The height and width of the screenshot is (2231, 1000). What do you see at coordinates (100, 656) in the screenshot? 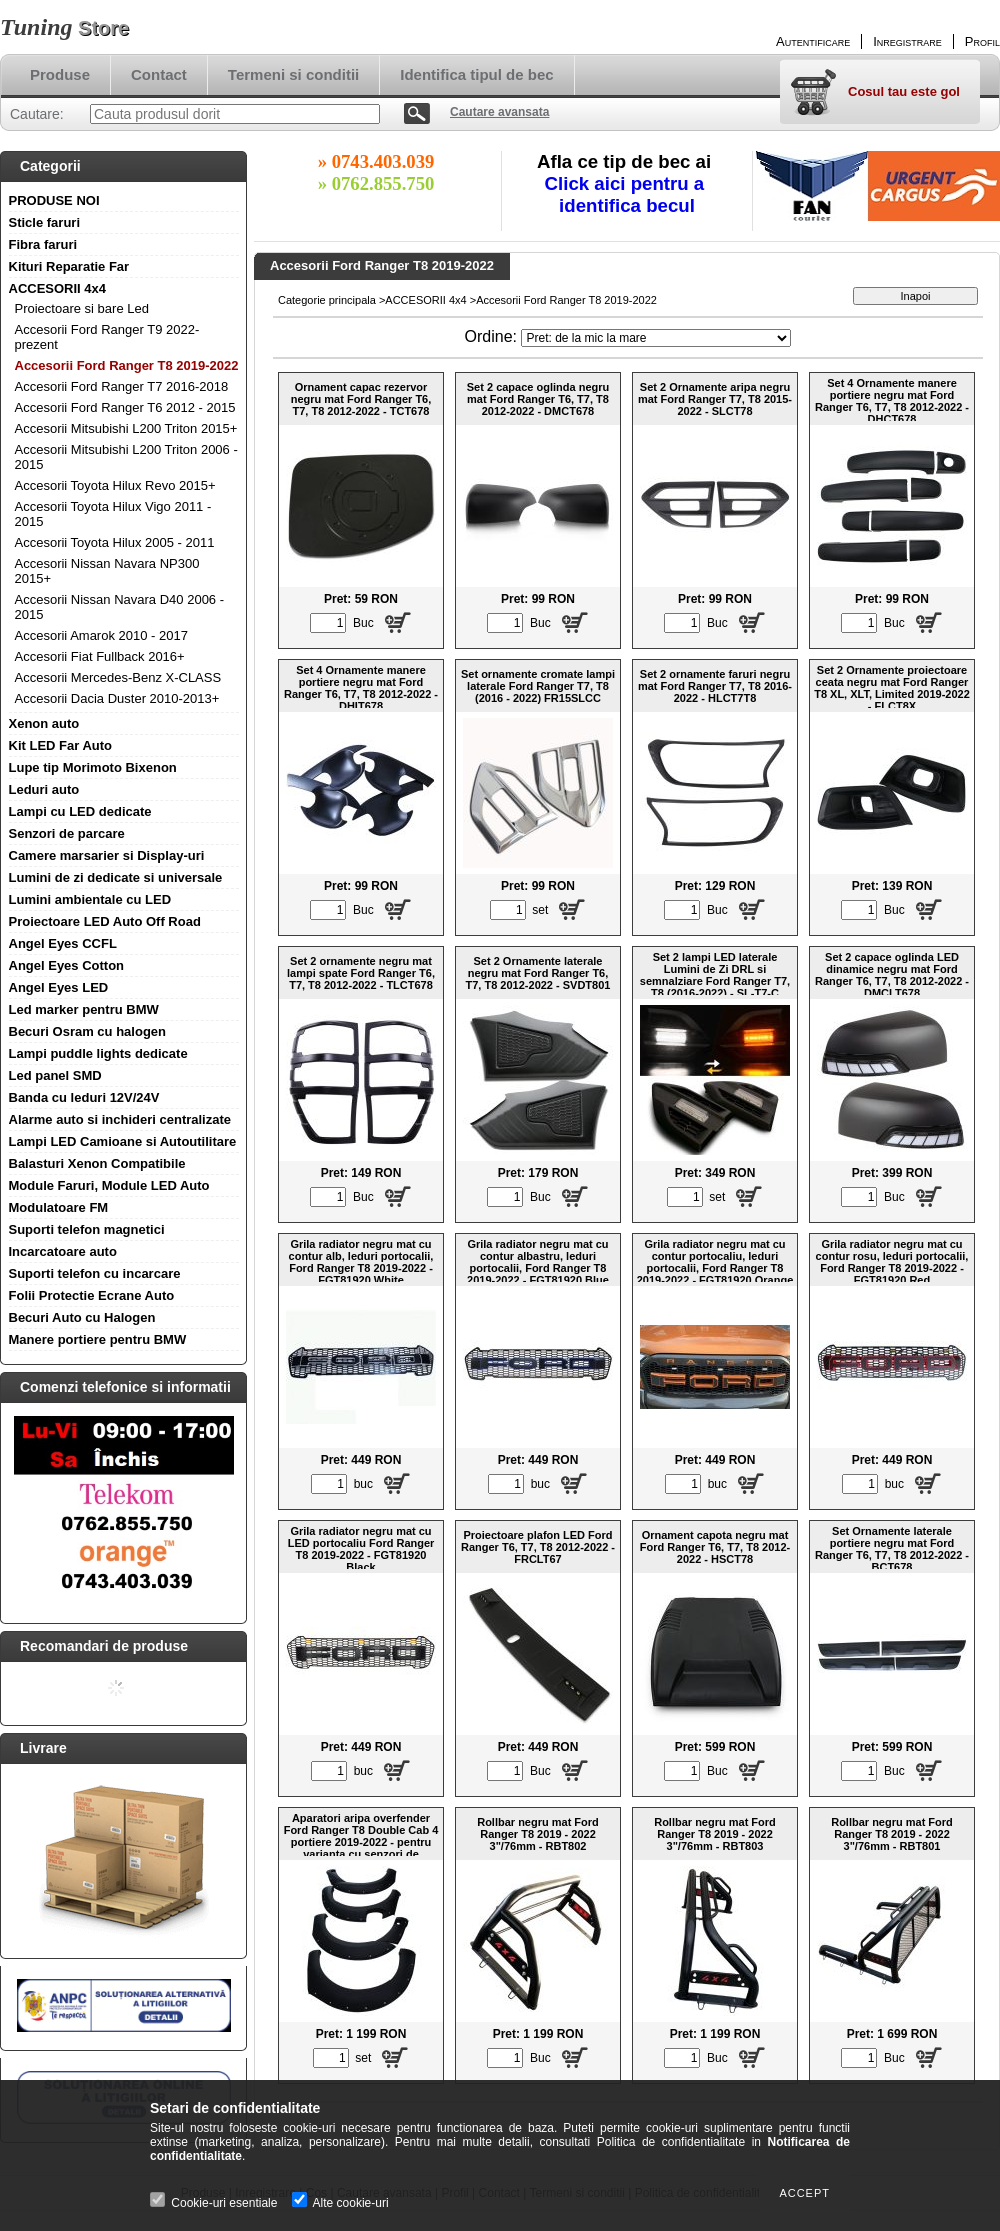
I see `Accesorii Fiat Fullback 2016+` at bounding box center [100, 656].